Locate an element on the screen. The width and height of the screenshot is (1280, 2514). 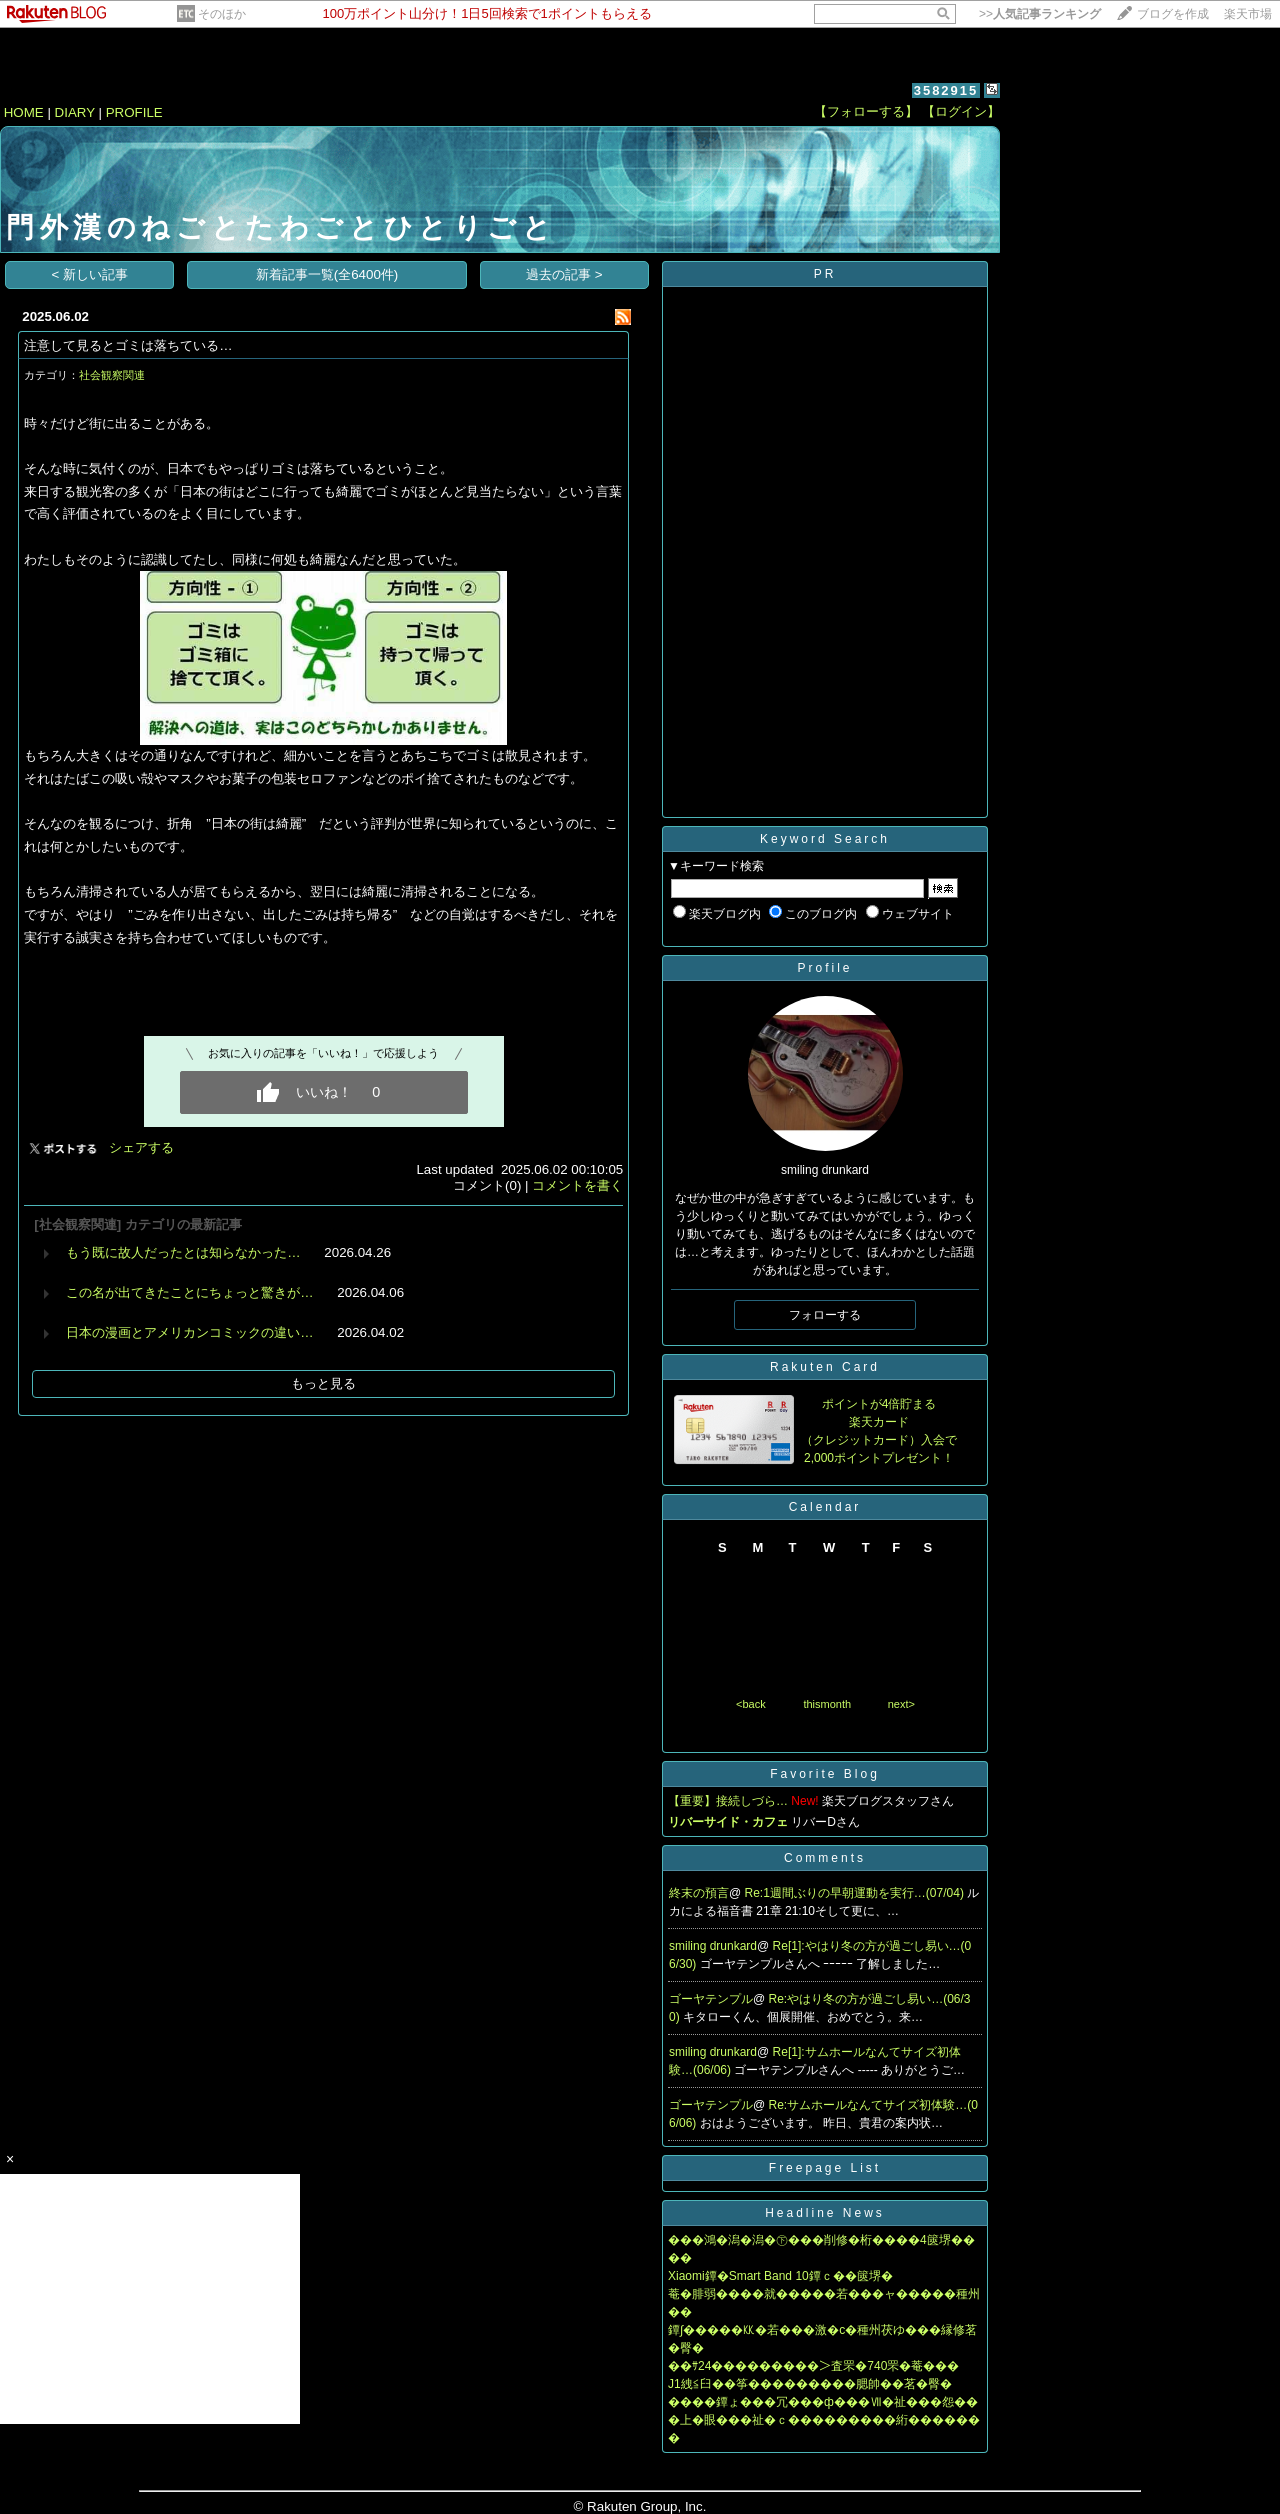
日本の漫画とアメリカンコミックの違い… is located at coordinates (189, 1332).